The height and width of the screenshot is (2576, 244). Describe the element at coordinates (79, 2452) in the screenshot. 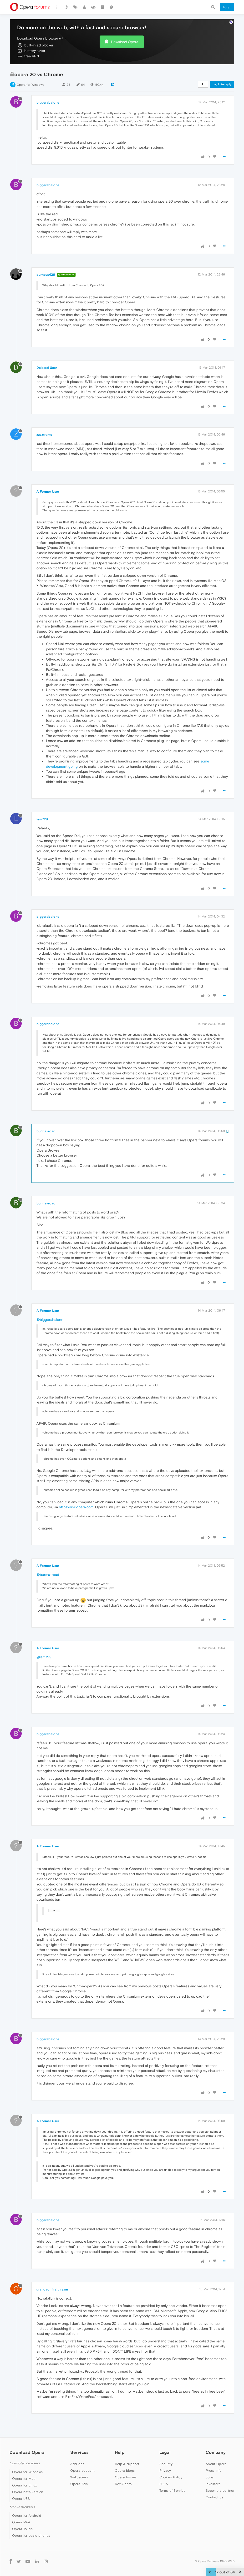

I see `Services` at that location.